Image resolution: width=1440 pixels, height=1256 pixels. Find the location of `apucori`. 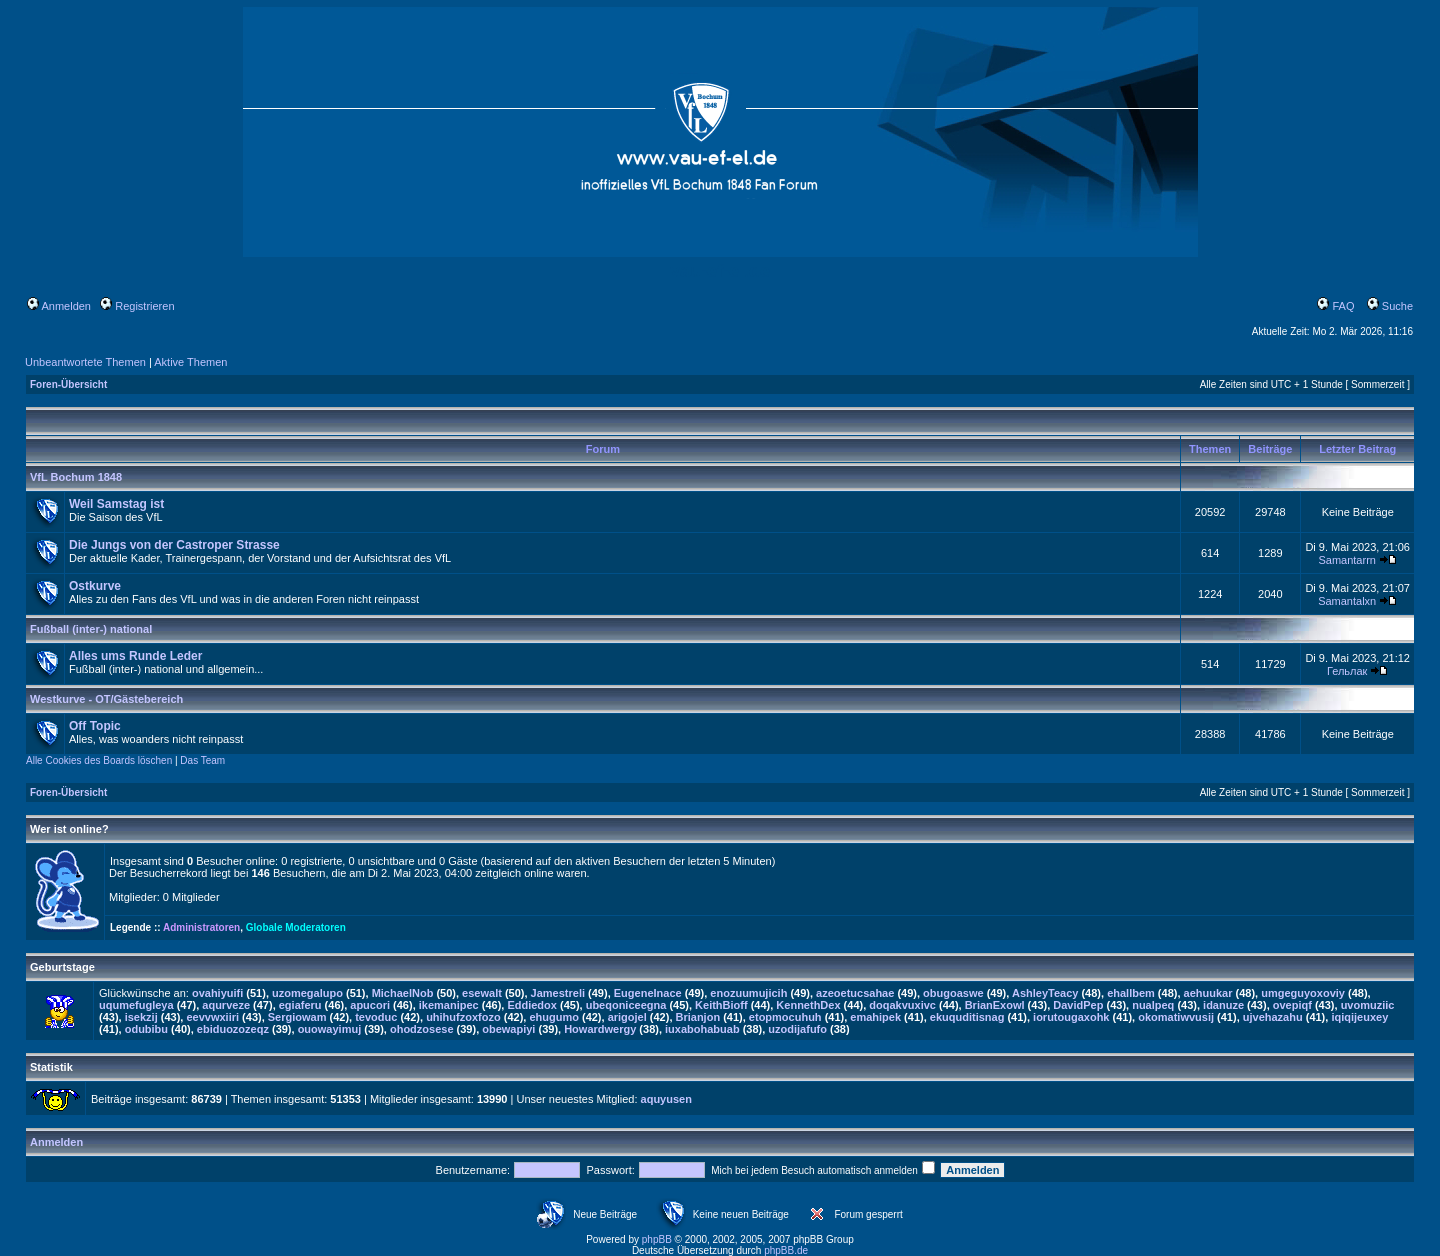

apucori is located at coordinates (370, 1005).